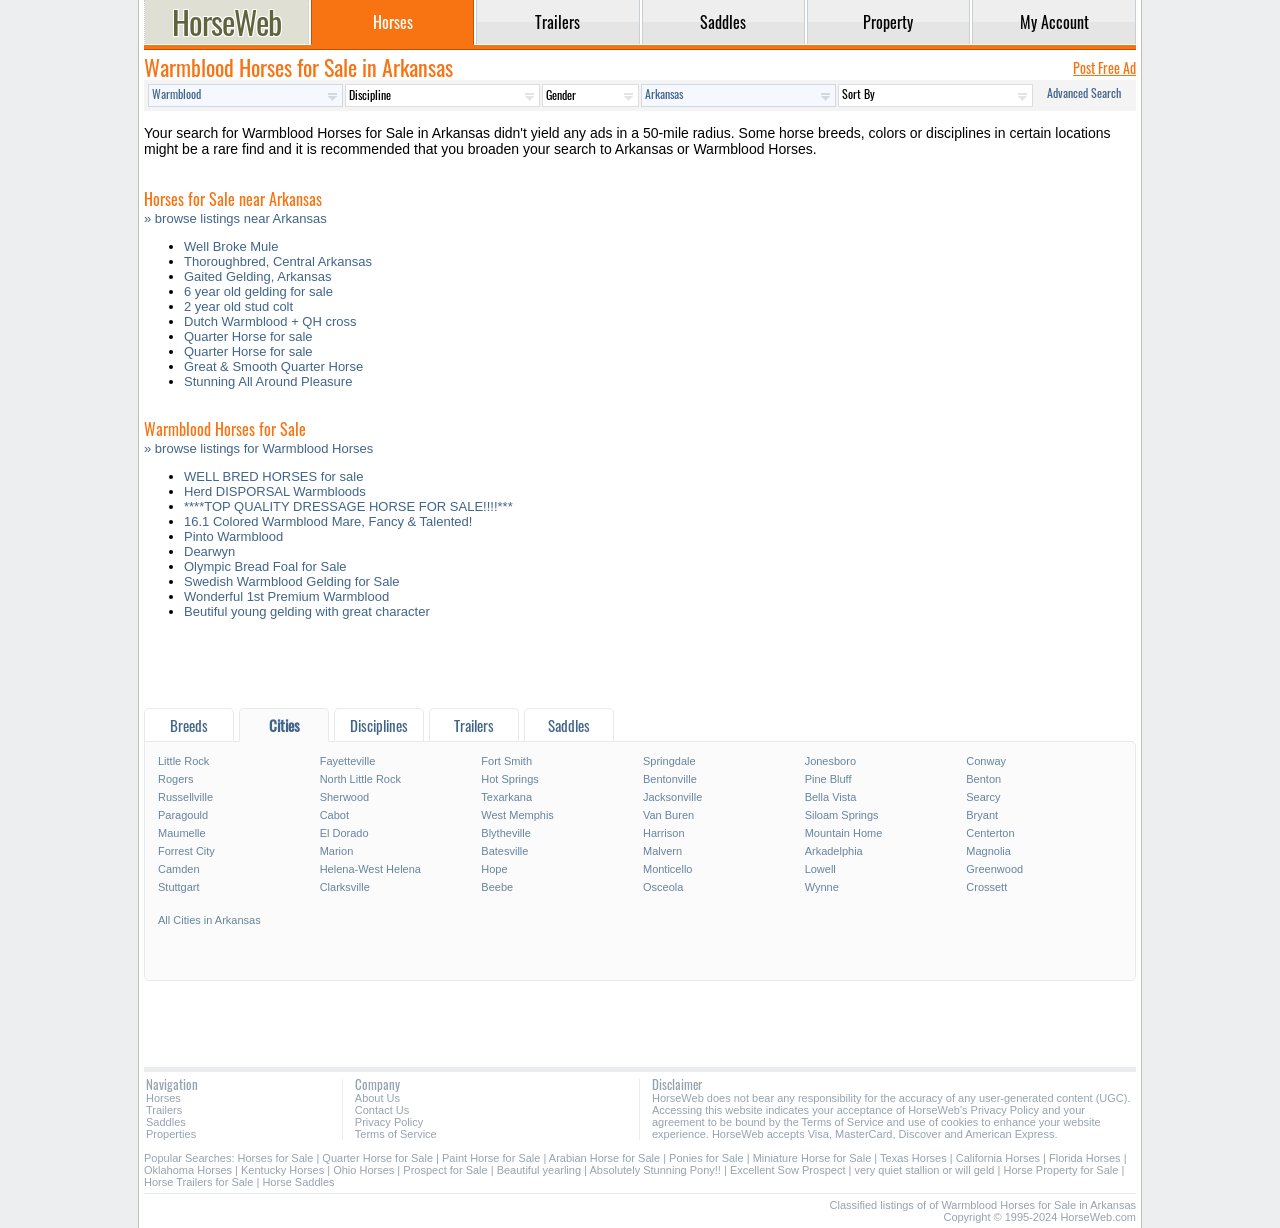 This screenshot has height=1228, width=1280. Describe the element at coordinates (292, 581) in the screenshot. I see `Swedish Warmblood Gelding for Sale` at that location.